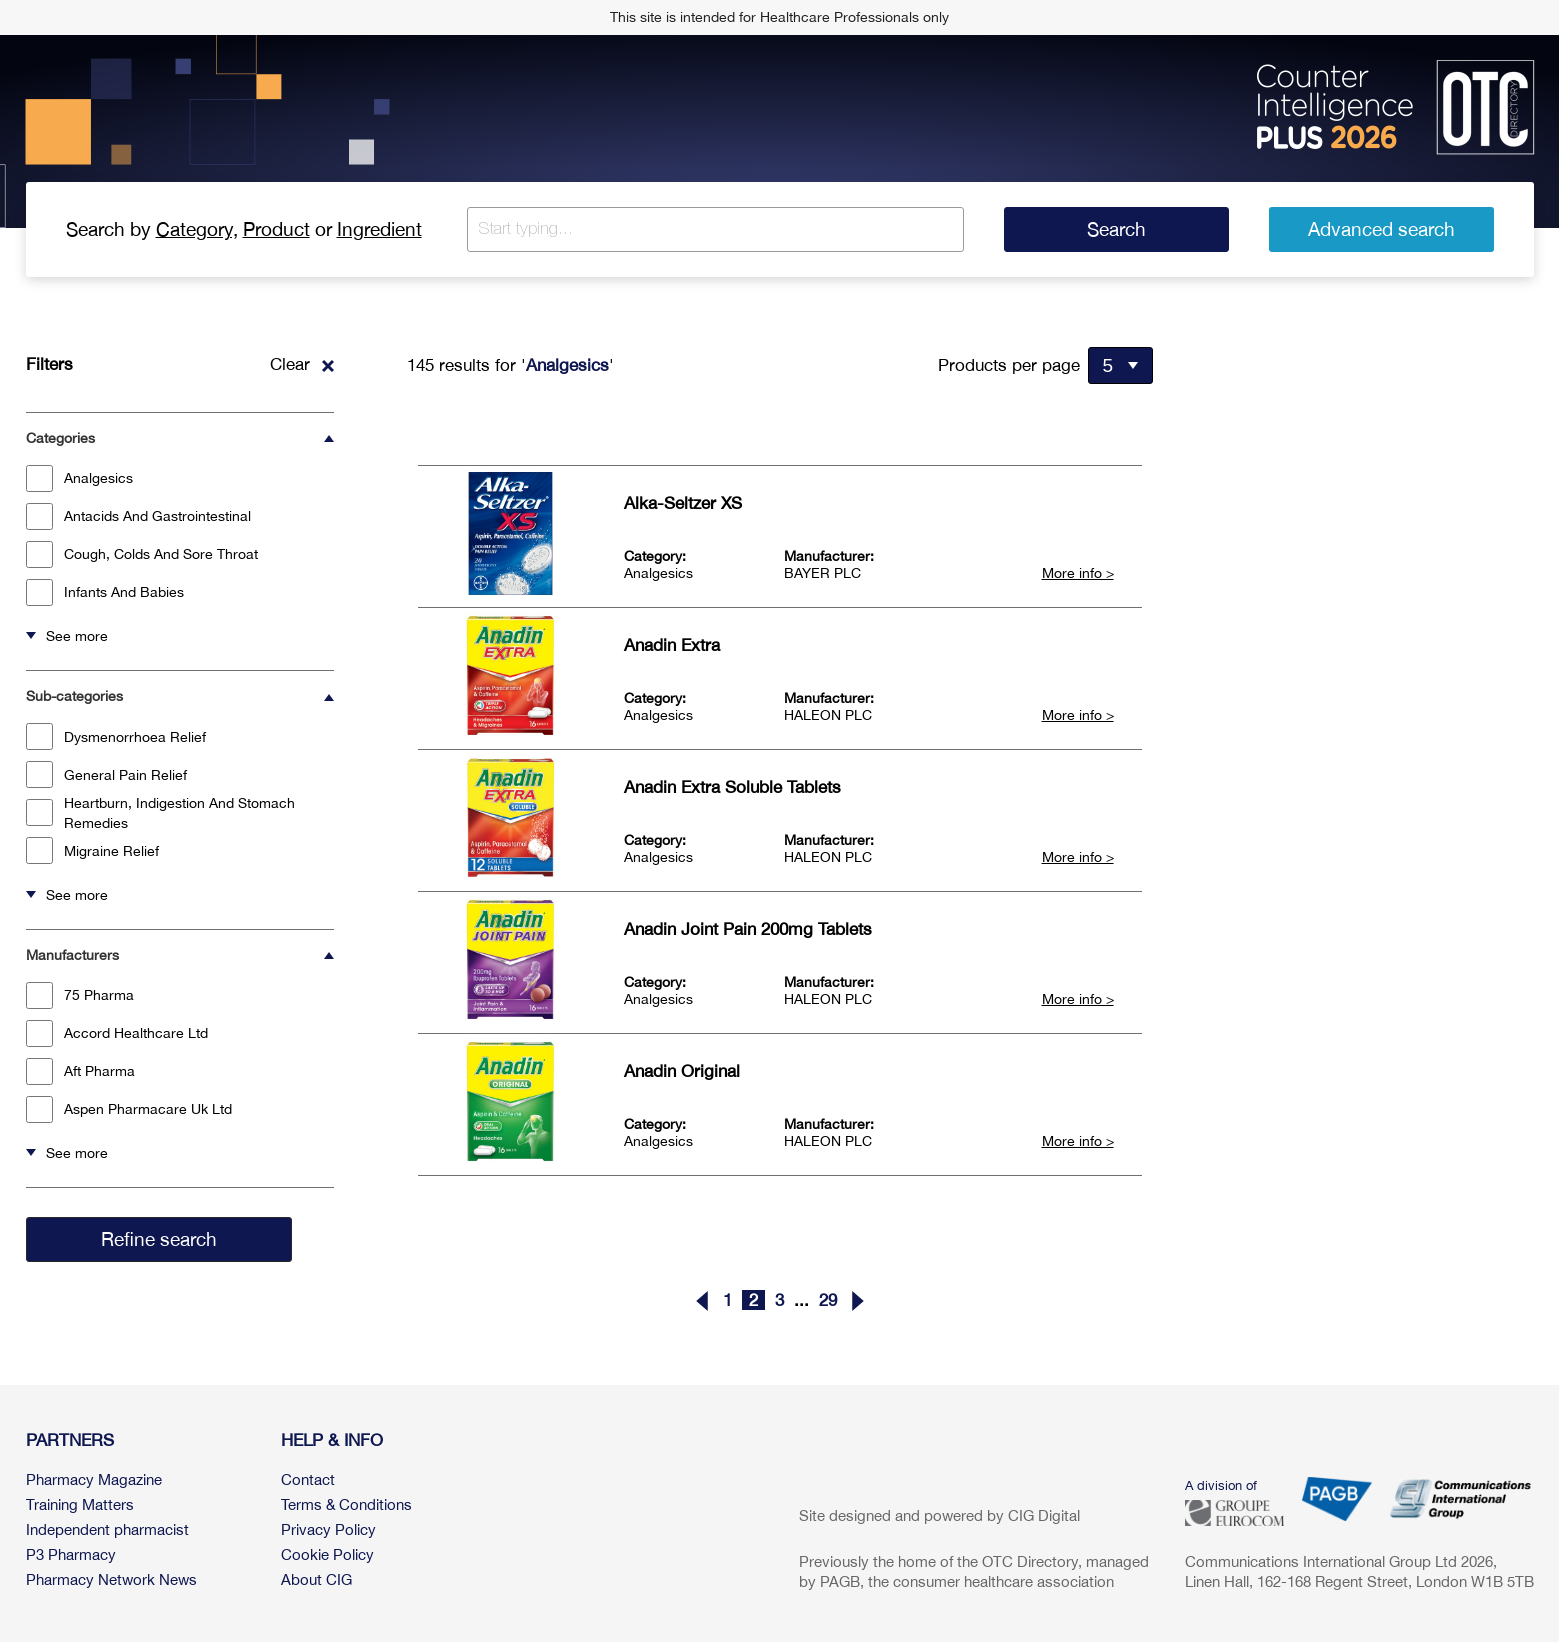 The width and height of the screenshot is (1559, 1642). Describe the element at coordinates (92, 850) in the screenshot. I see `Migraine Relief` at that location.